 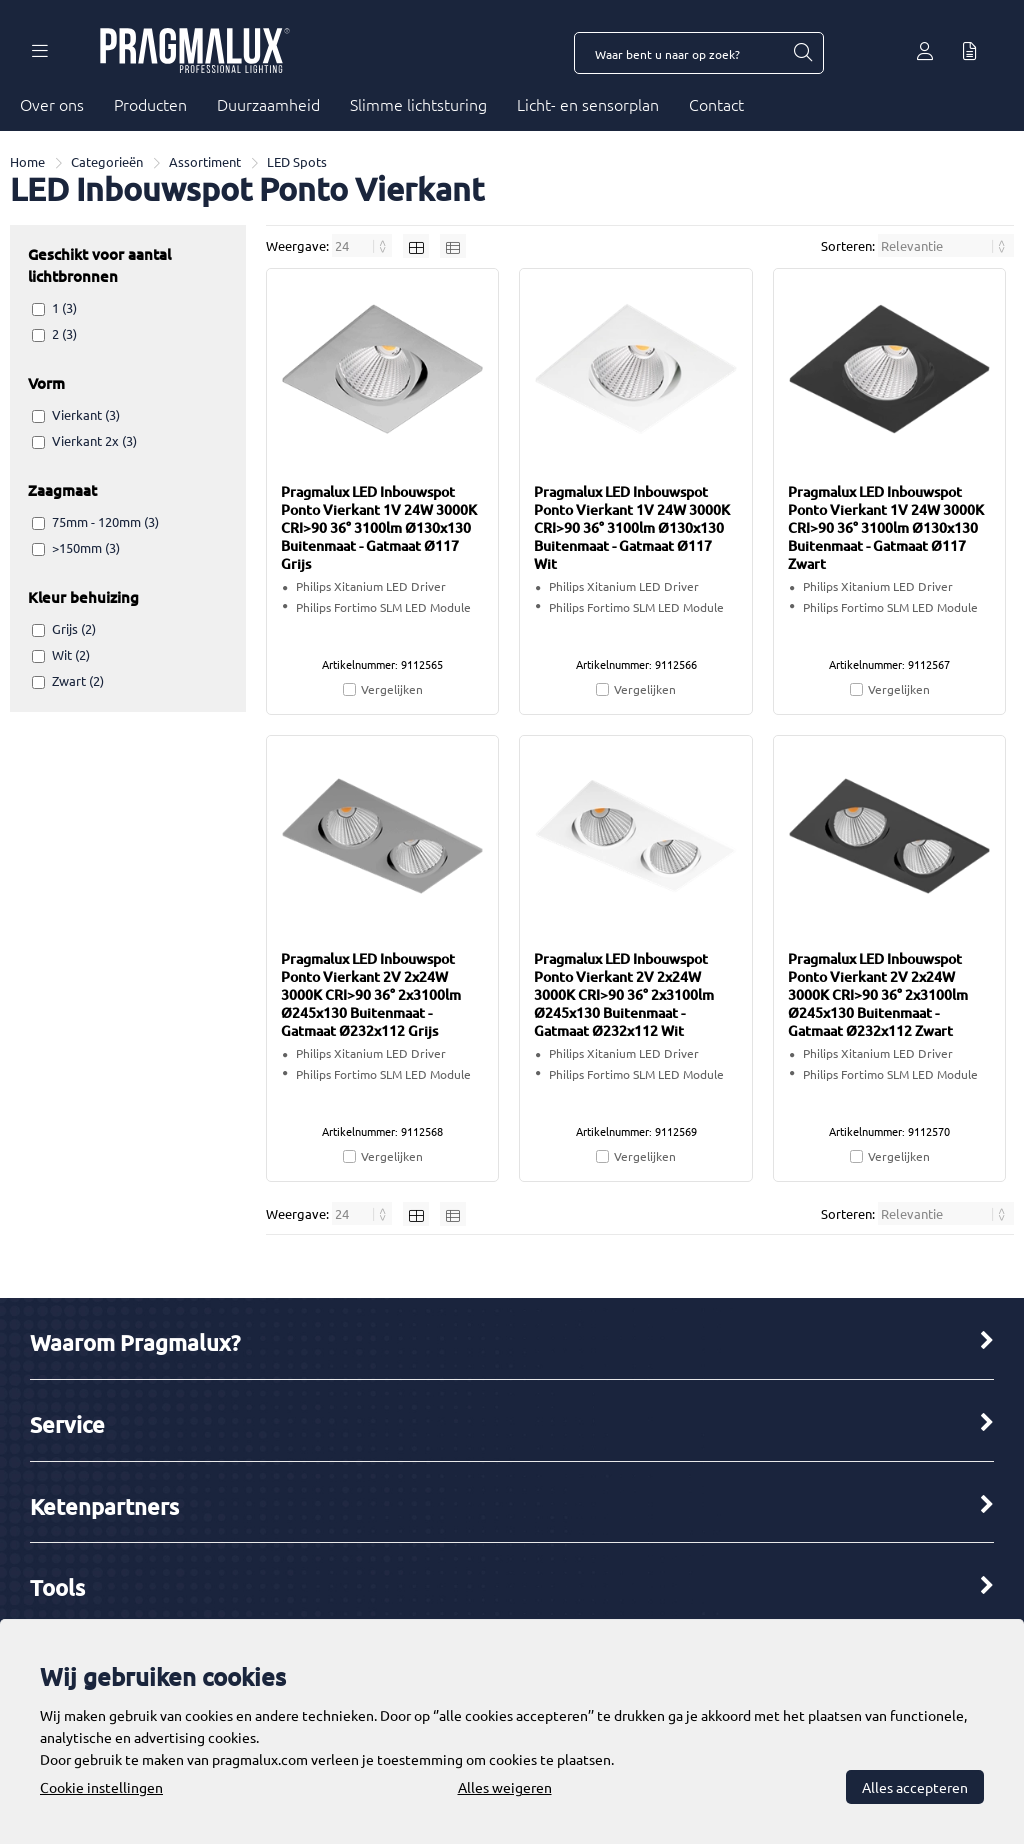 What do you see at coordinates (86, 414) in the screenshot?
I see `Vierkant (3)` at bounding box center [86, 414].